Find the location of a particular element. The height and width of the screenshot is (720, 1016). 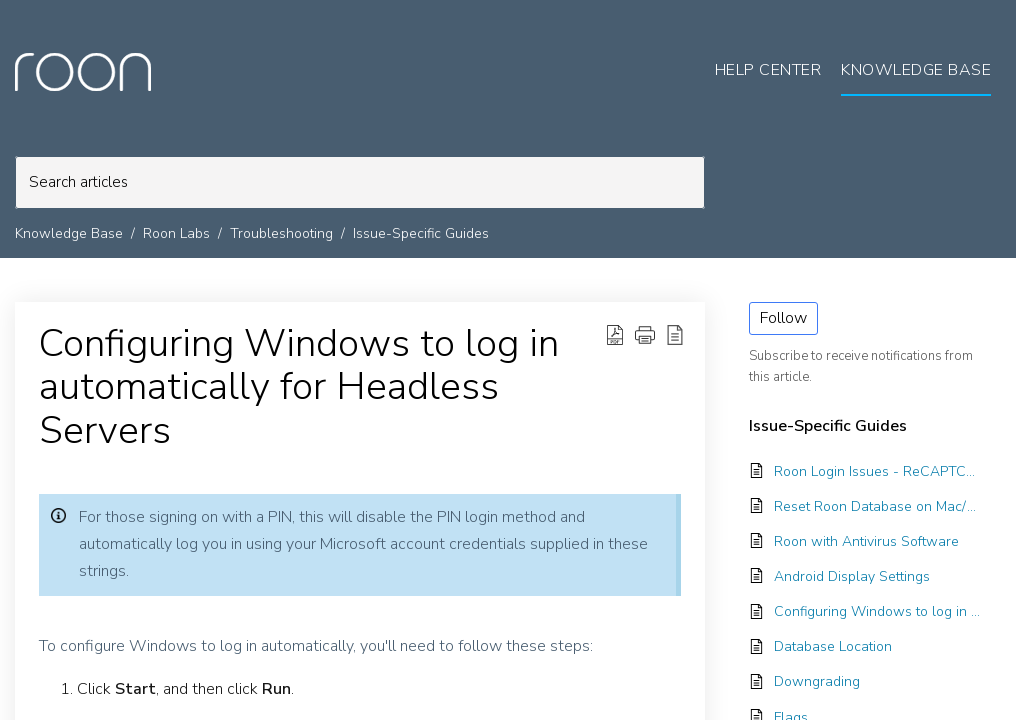

[search] is located at coordinates (360, 182).